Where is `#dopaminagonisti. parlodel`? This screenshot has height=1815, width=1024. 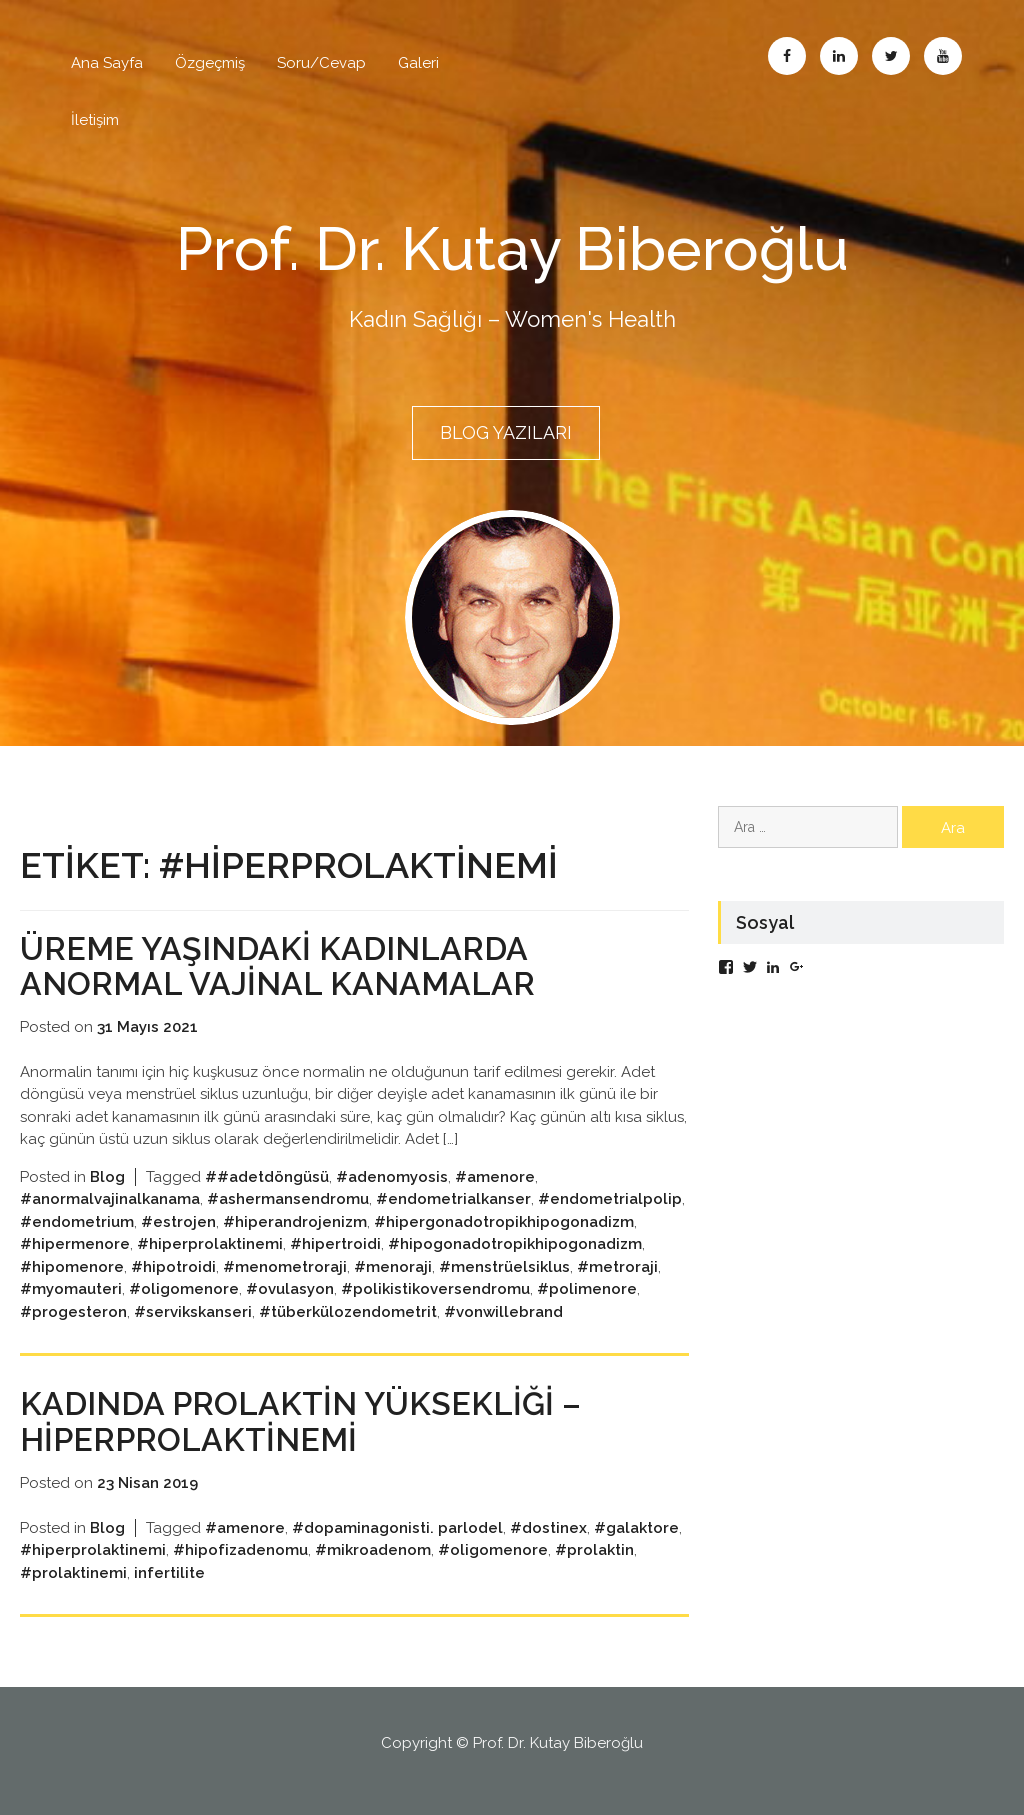 #dopaminagonisti. parlodel is located at coordinates (397, 1528).